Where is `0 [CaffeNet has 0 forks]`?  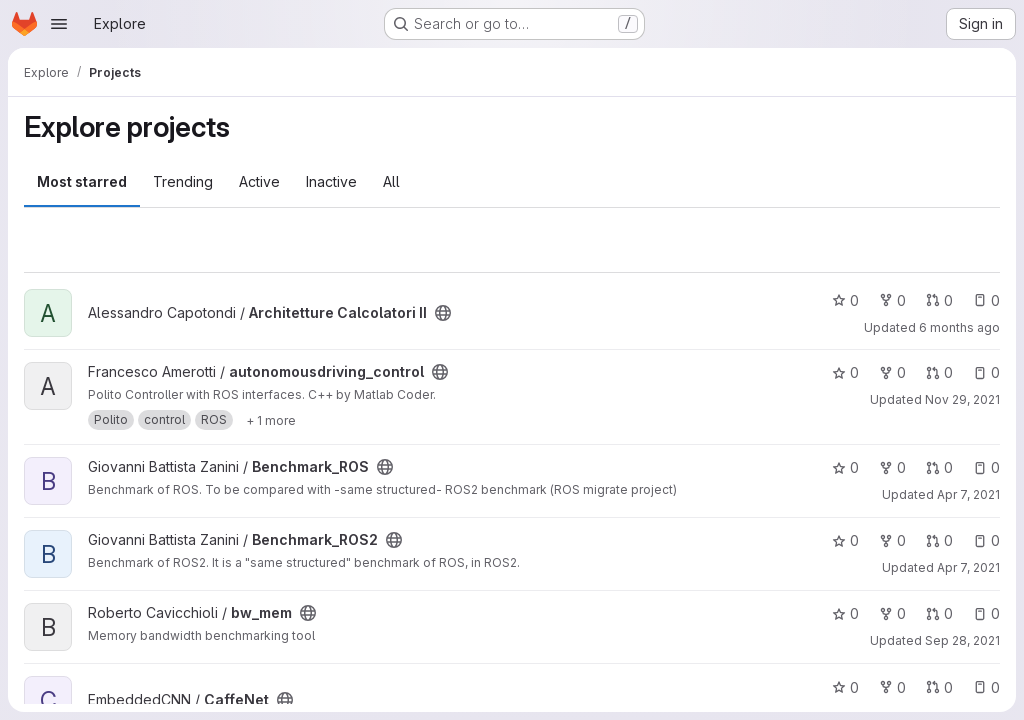
0 [CaffeNet has 0 forks] is located at coordinates (892, 687).